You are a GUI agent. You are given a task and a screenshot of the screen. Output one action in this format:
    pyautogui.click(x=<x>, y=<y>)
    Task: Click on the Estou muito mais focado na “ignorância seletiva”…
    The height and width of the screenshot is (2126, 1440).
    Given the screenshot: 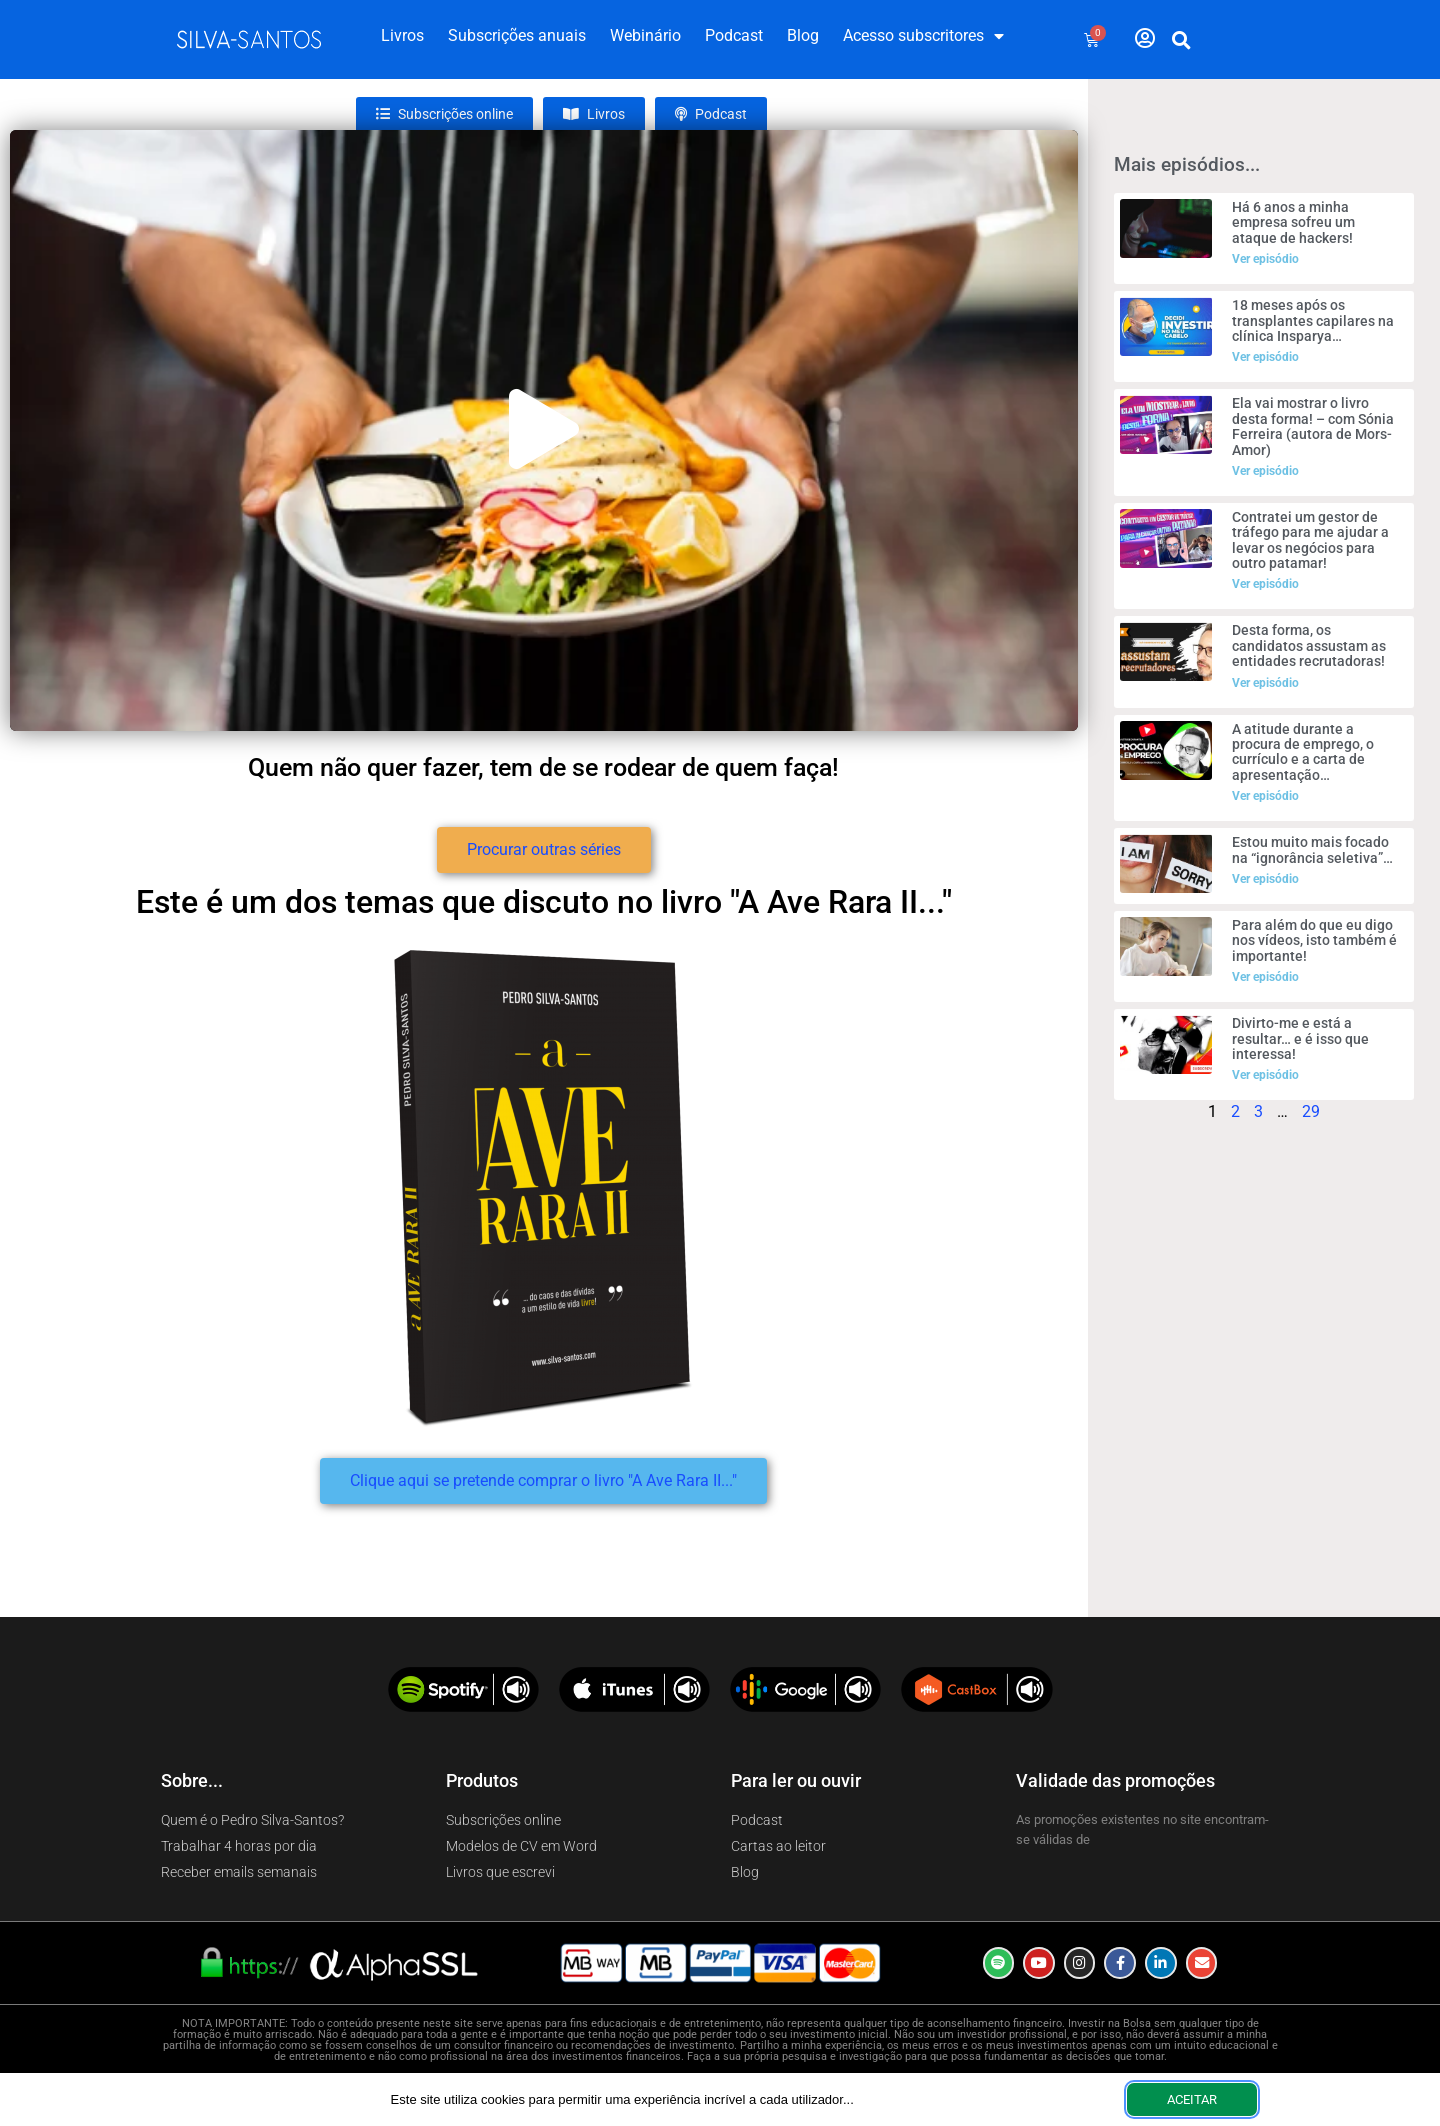 What is the action you would take?
    pyautogui.click(x=1312, y=849)
    